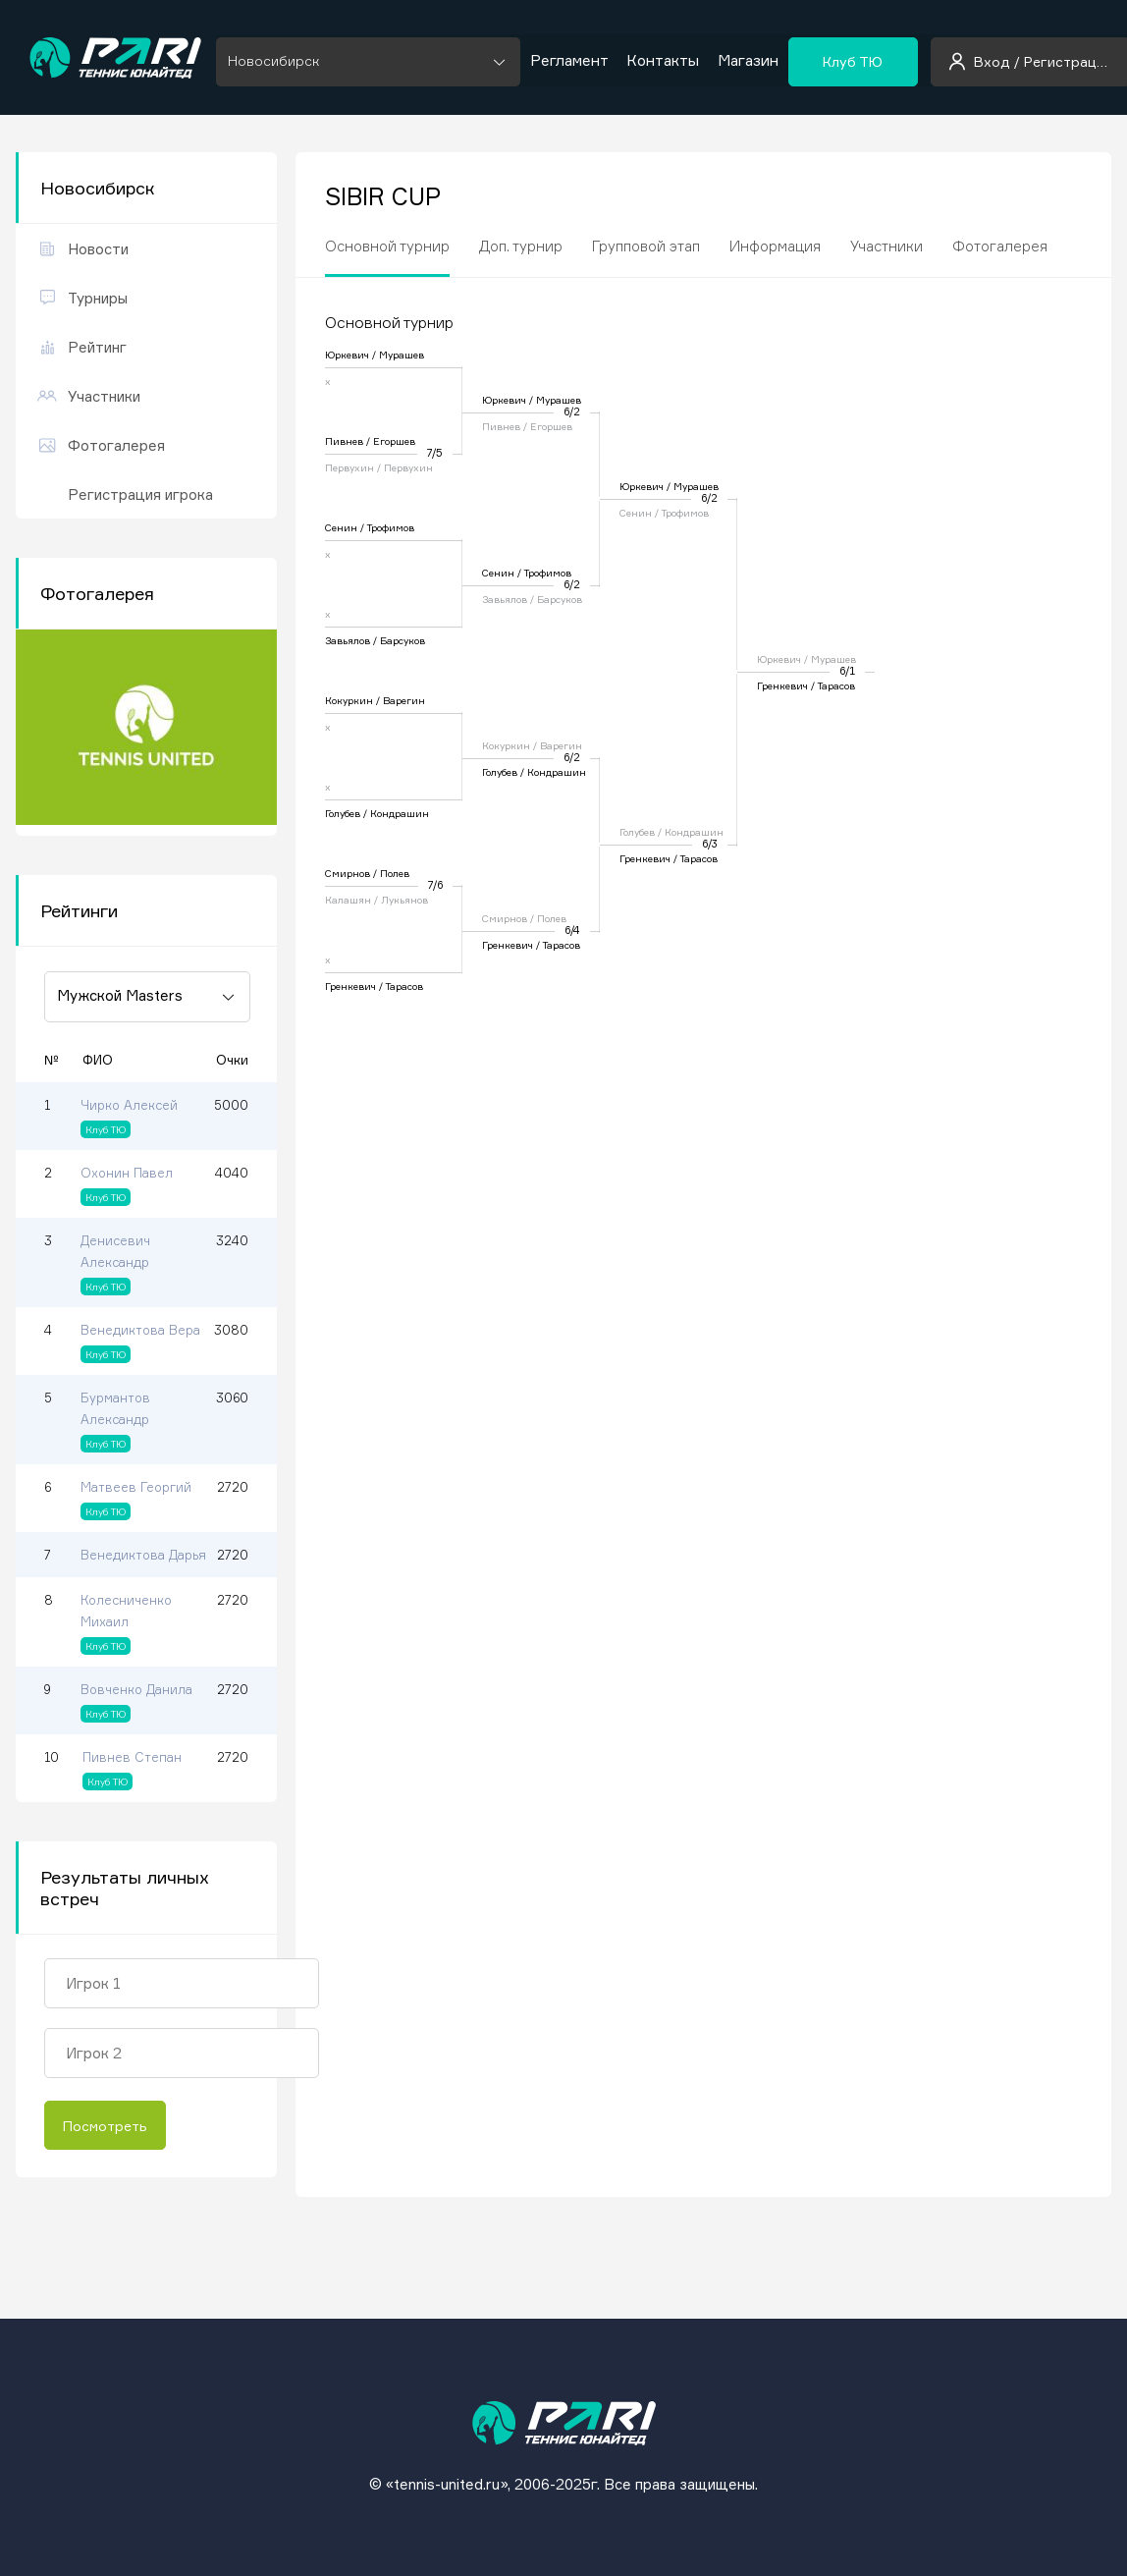 This screenshot has height=2576, width=1127. Describe the element at coordinates (126, 1610) in the screenshot. I see `Колесниченко Михаил` at that location.